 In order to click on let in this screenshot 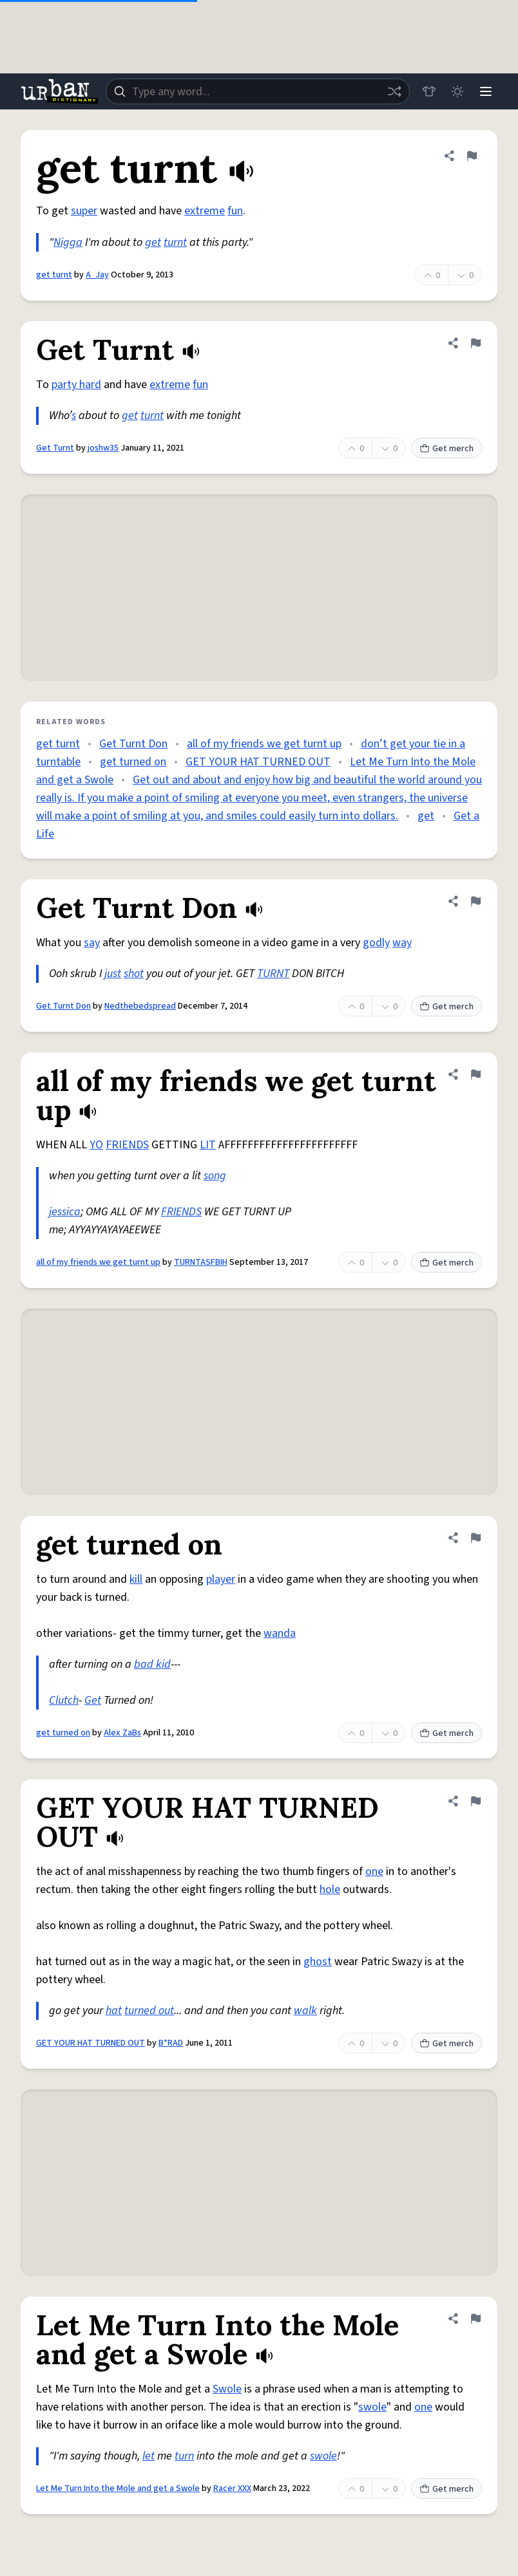, I will do `click(148, 2456)`.